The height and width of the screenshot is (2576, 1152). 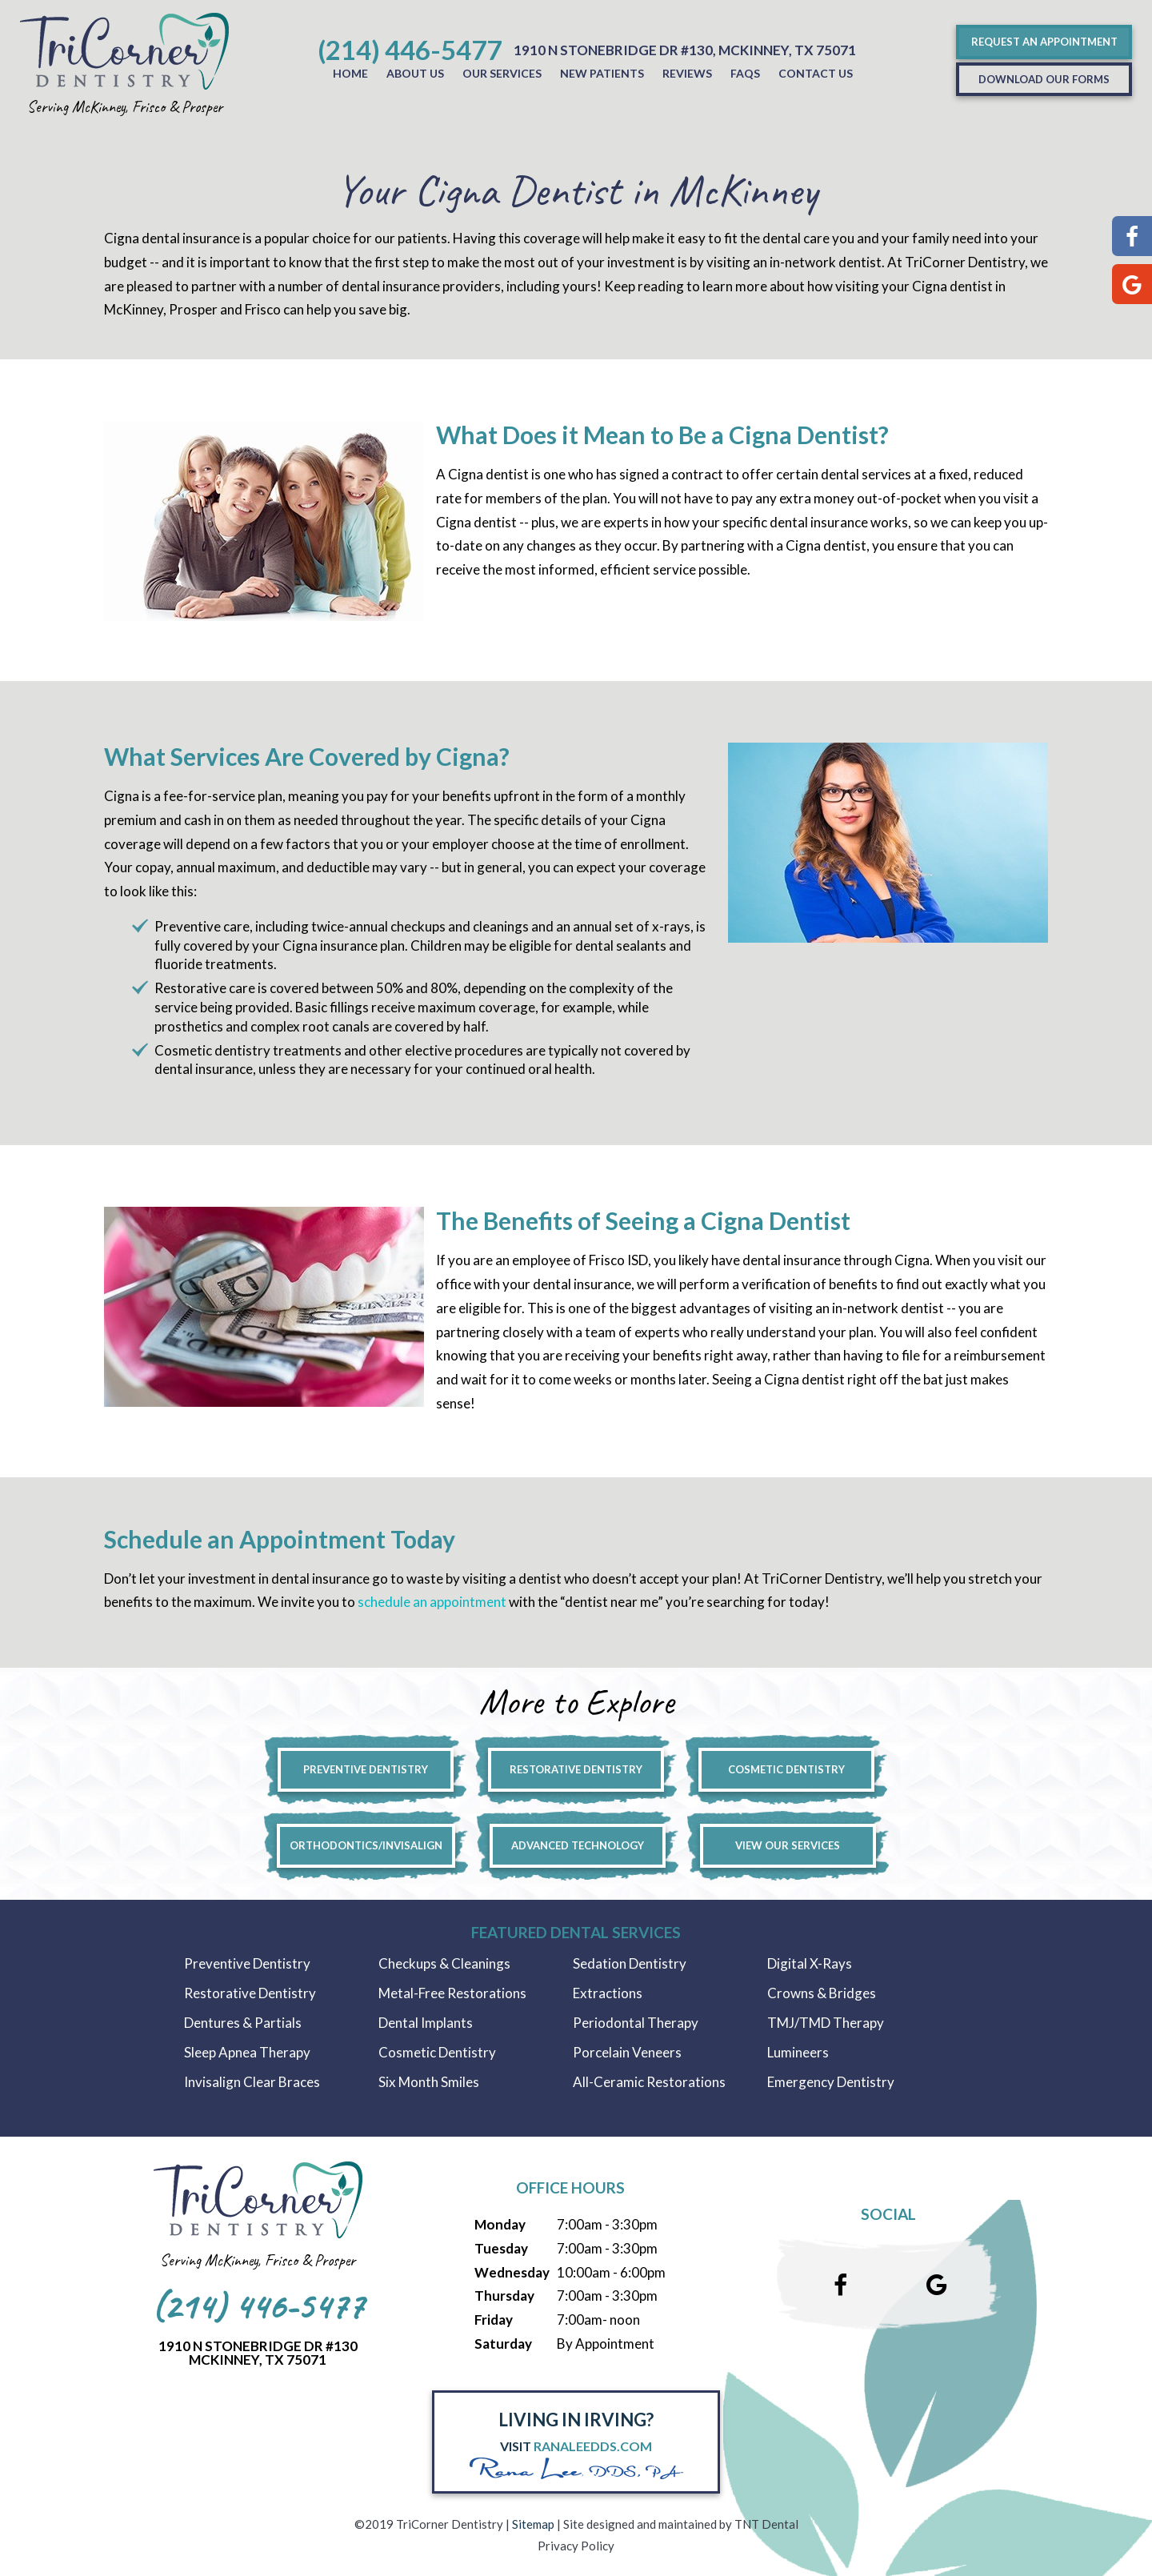 I want to click on Cosmetic Dentistry, so click(x=786, y=1769).